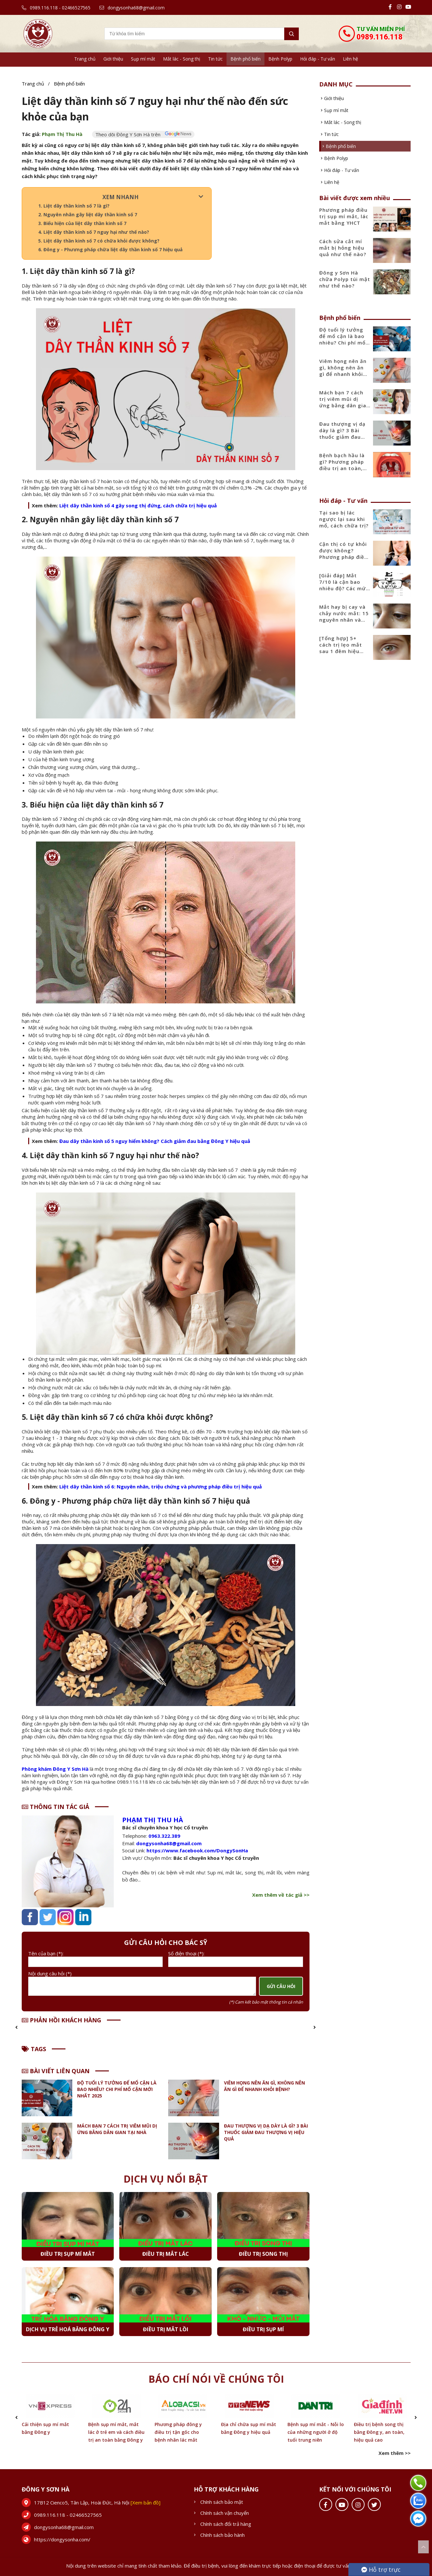 The image size is (432, 2576). What do you see at coordinates (197, 1850) in the screenshot?
I see `https://www.facebook.com/DongySonHa` at bounding box center [197, 1850].